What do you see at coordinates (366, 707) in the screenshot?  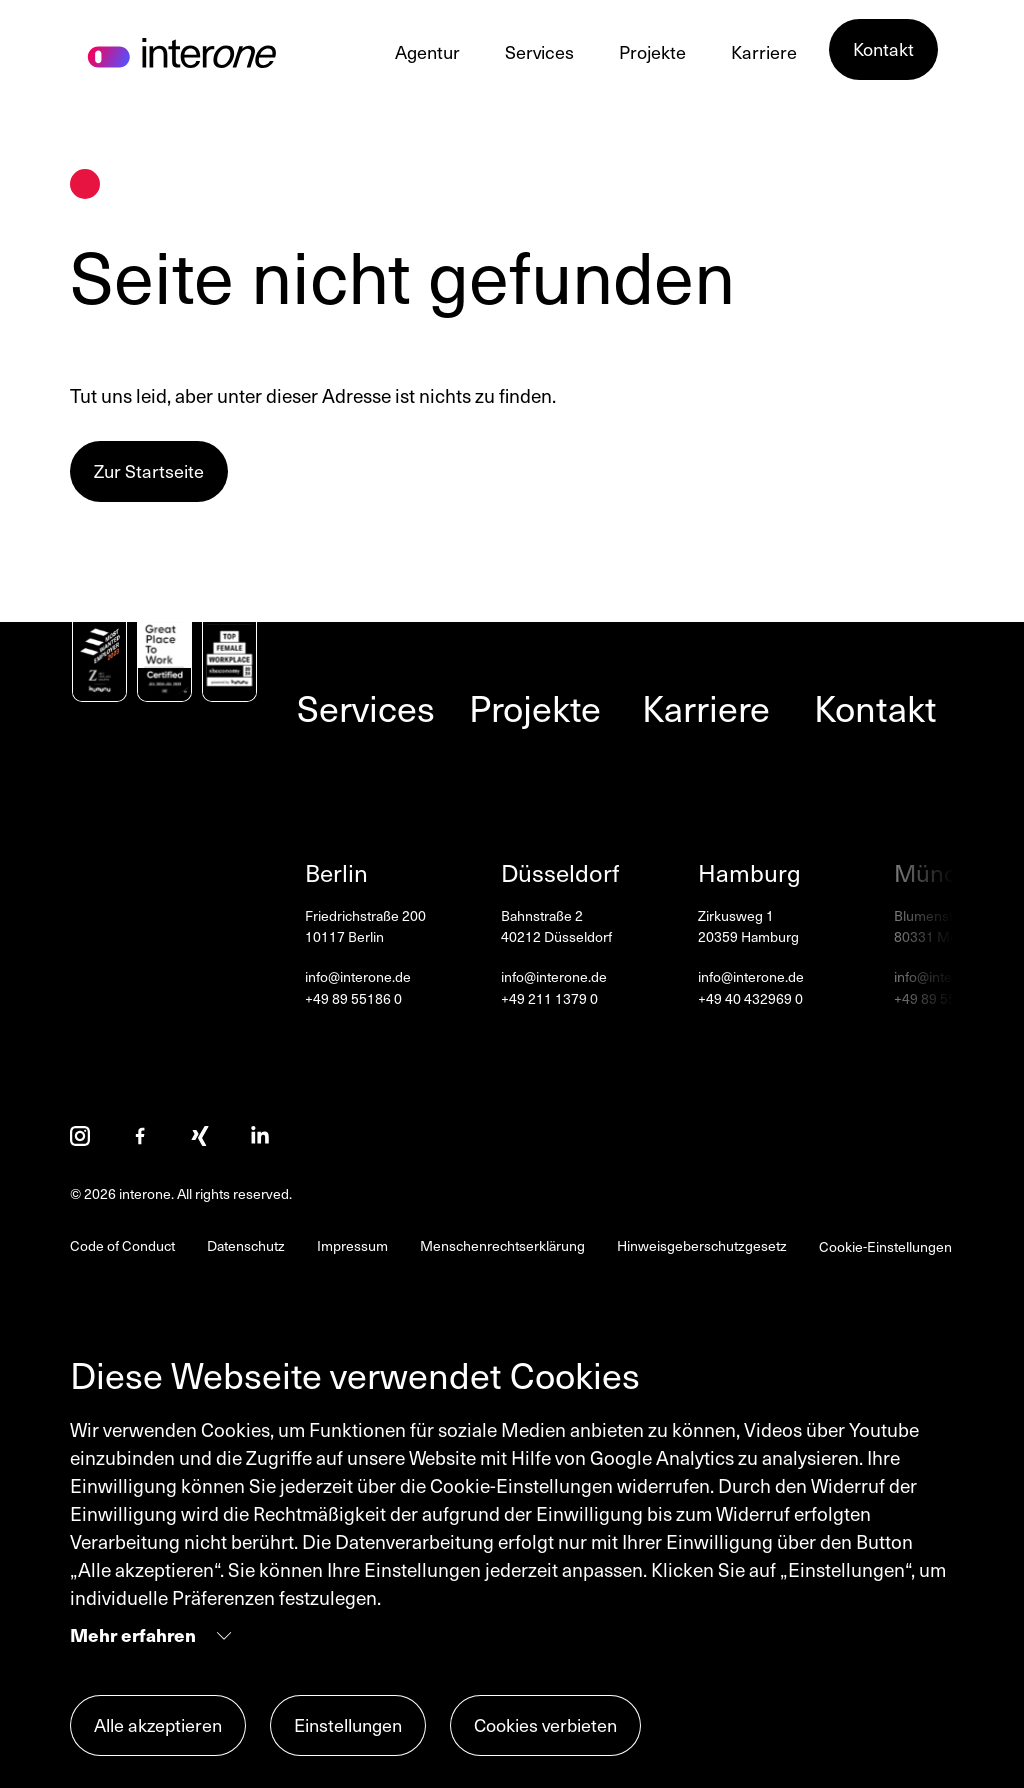 I see `Services` at bounding box center [366, 707].